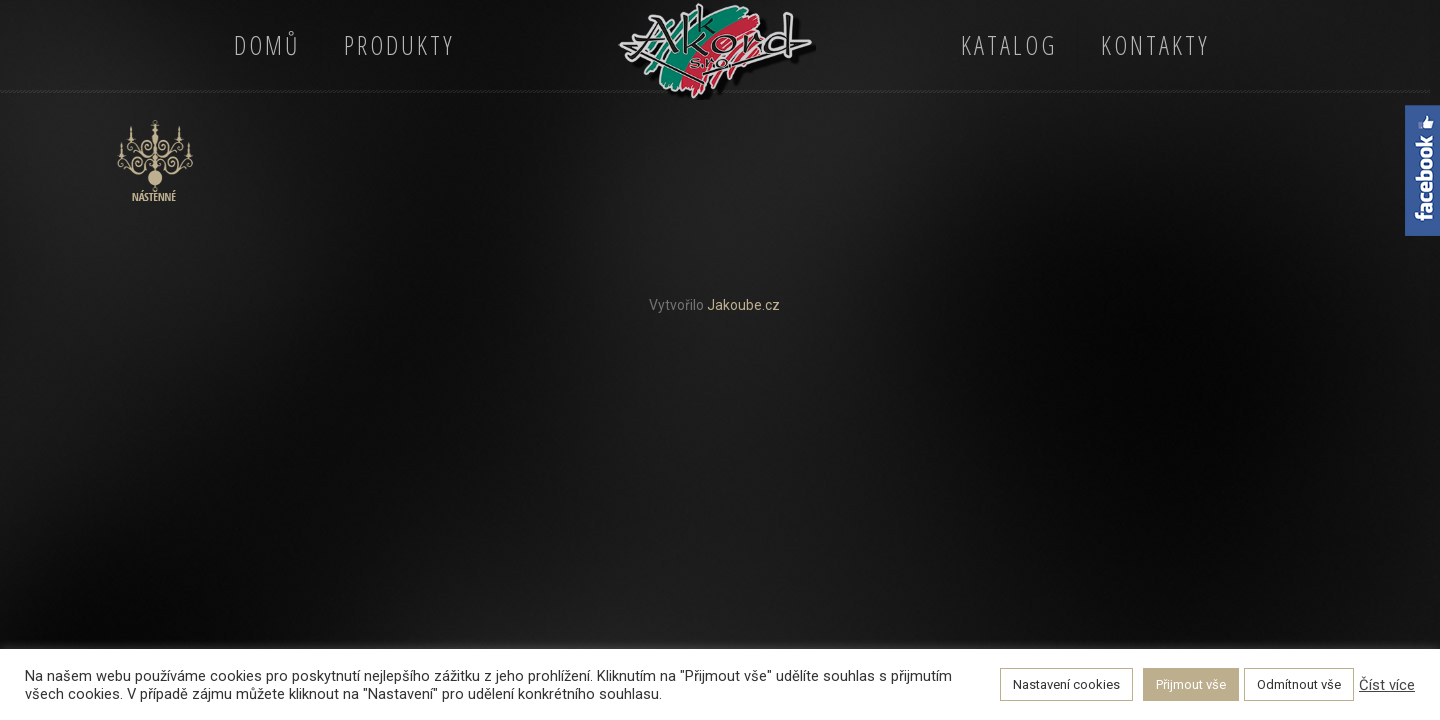  I want to click on Přijmout vše [button], so click(1191, 684).